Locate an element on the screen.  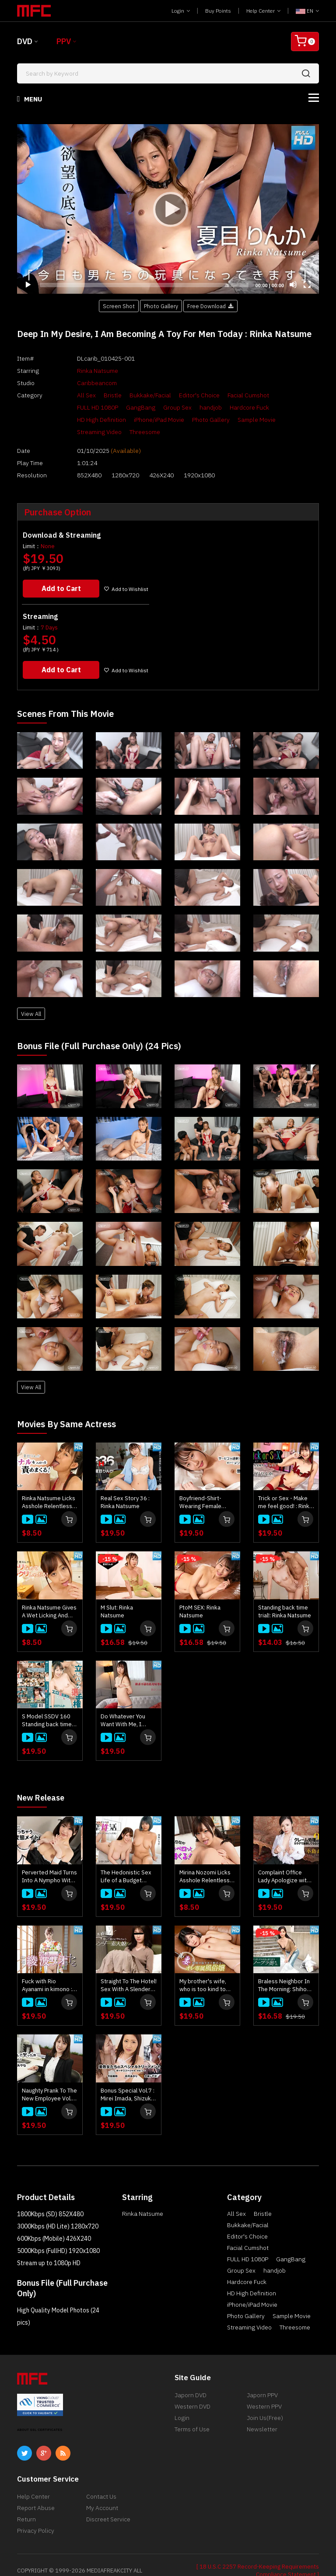
Western PPV is located at coordinates (264, 2387).